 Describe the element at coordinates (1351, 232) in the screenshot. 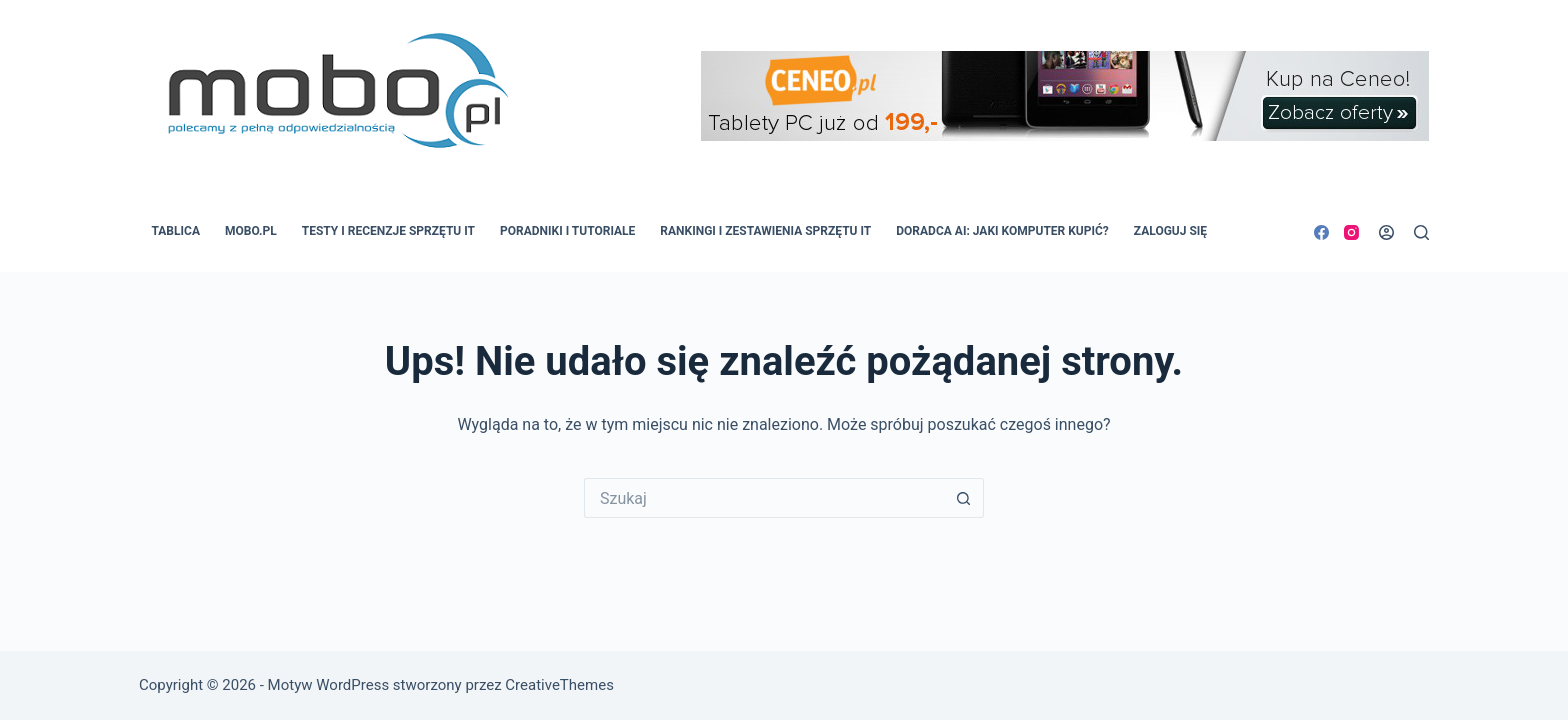

I see `[Instagram]` at that location.